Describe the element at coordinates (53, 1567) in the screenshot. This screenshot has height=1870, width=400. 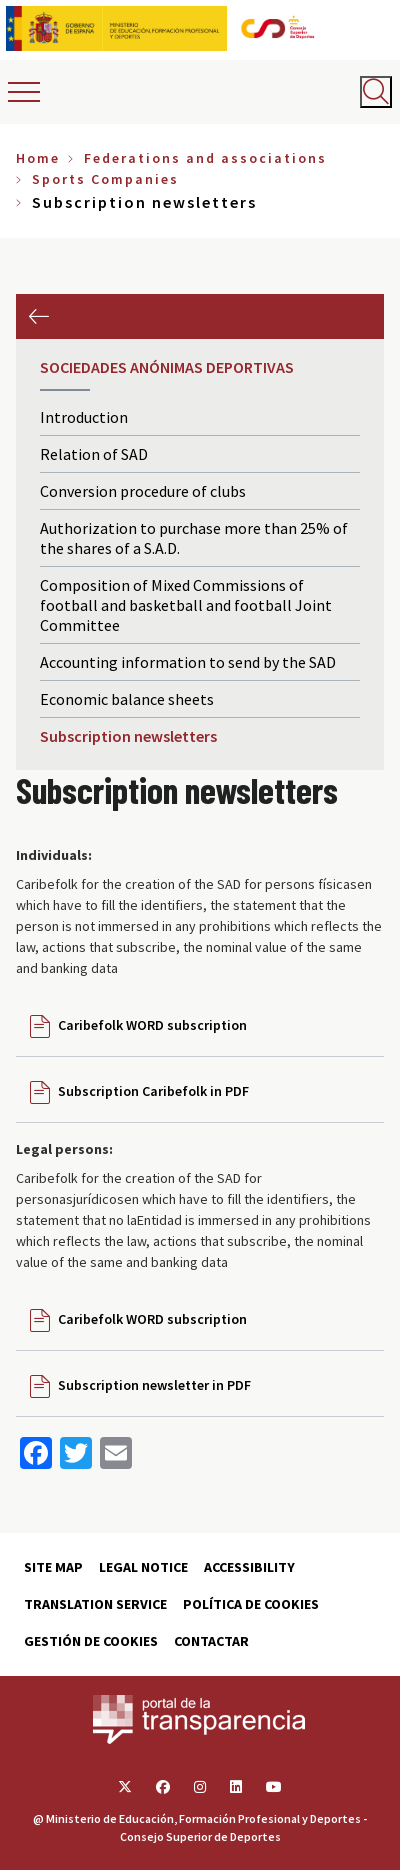
I see `Site map` at that location.